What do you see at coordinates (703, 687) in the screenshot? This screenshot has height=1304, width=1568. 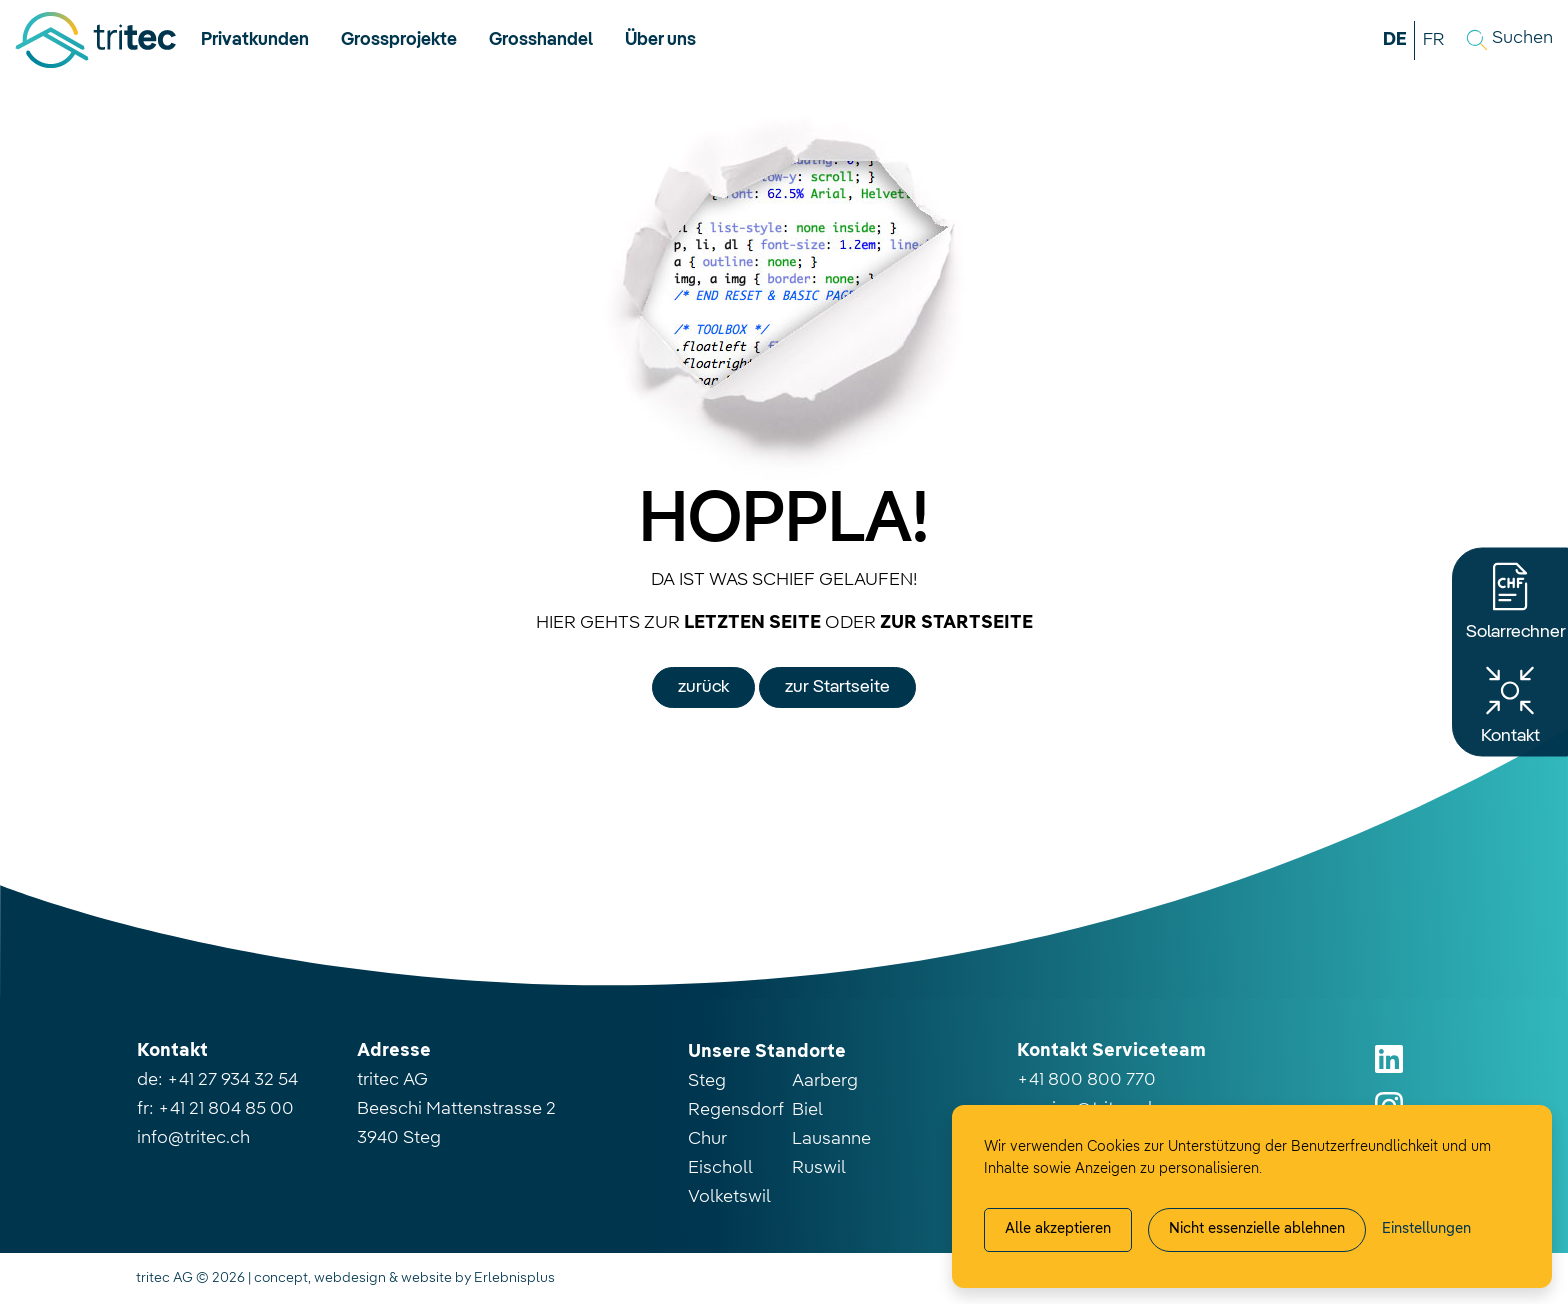 I see `zurück` at bounding box center [703, 687].